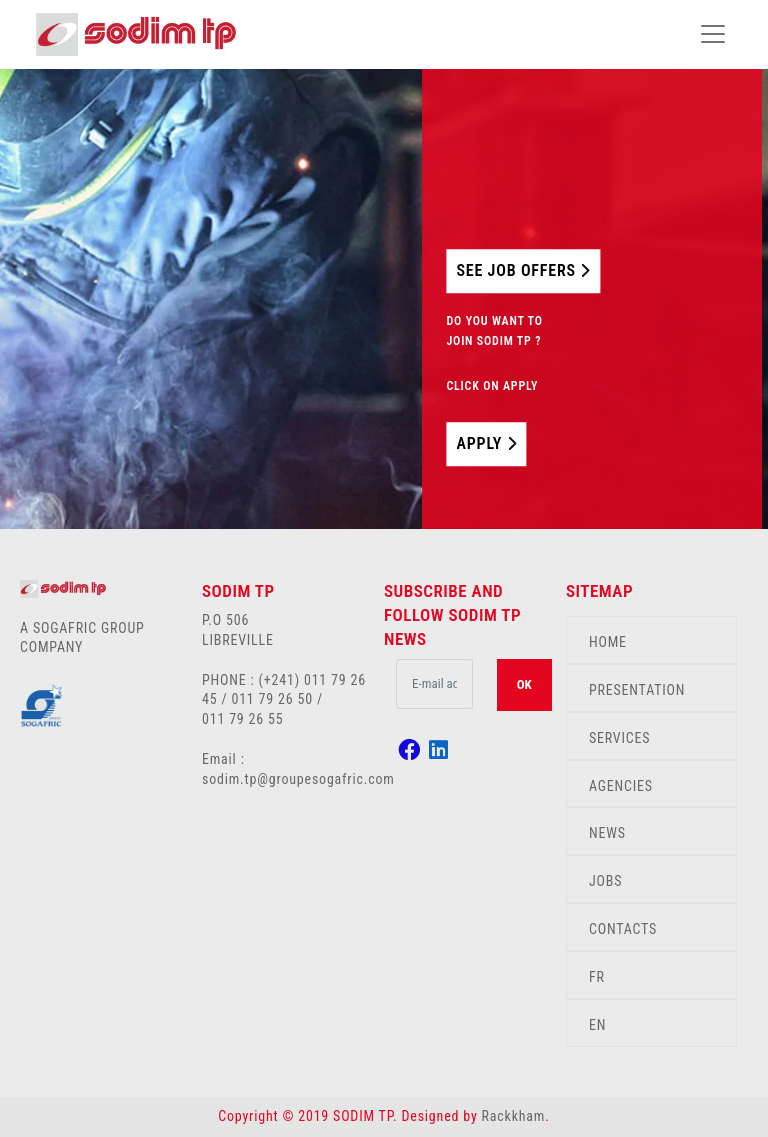 Image resolution: width=768 pixels, height=1137 pixels. I want to click on CONTACTS, so click(623, 929).